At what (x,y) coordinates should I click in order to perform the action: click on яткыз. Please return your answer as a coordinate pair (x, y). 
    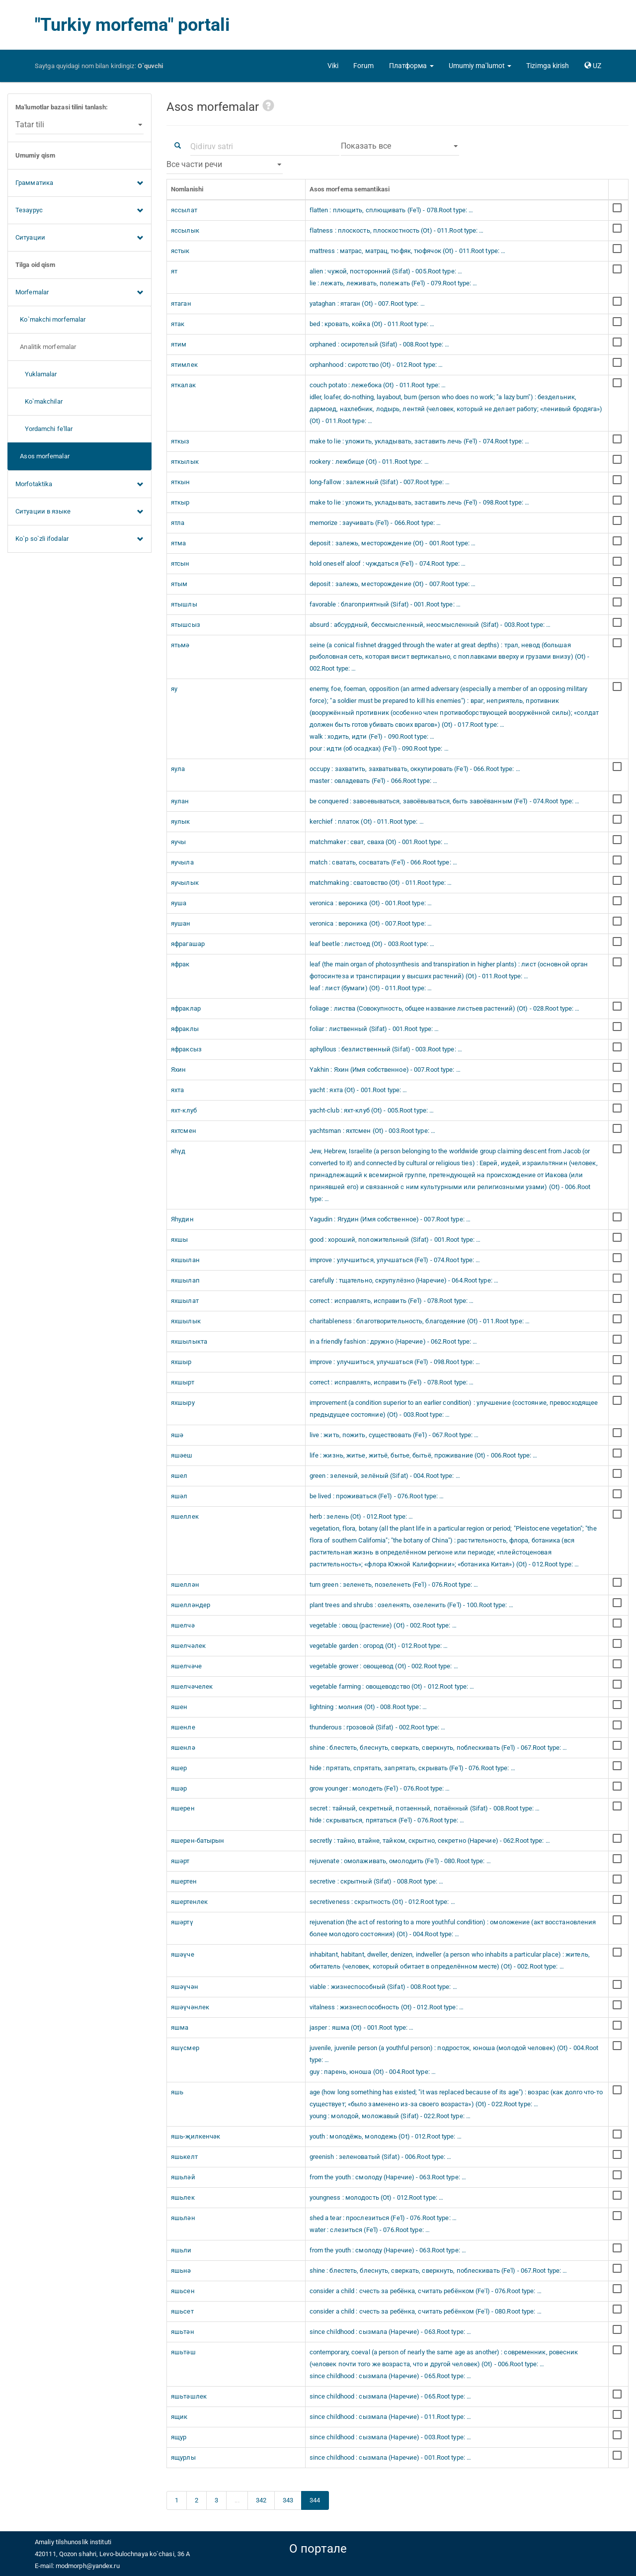
    Looking at the image, I should click on (180, 441).